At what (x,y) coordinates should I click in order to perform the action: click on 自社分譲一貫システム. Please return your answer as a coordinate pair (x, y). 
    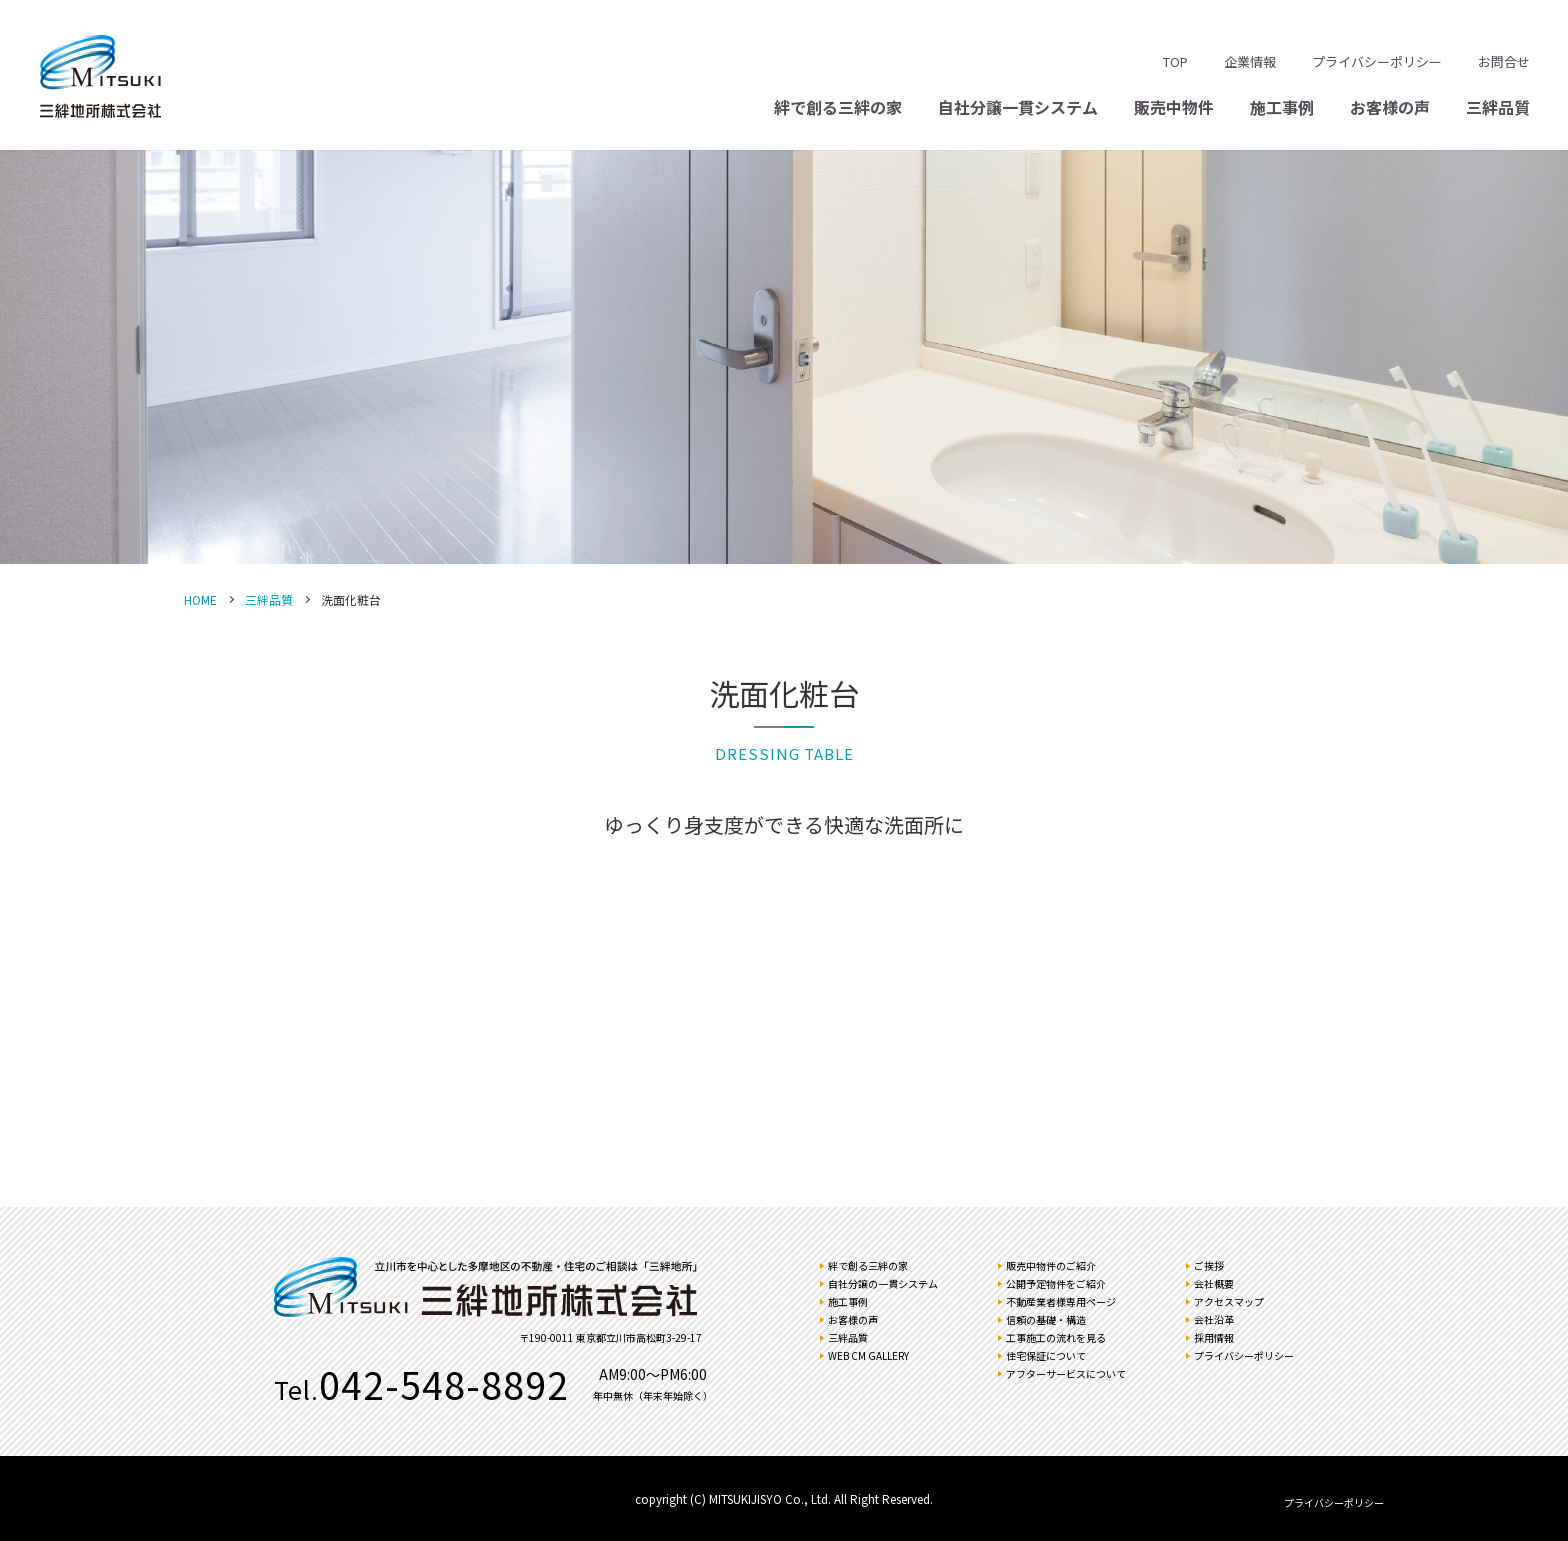
    Looking at the image, I should click on (1018, 107).